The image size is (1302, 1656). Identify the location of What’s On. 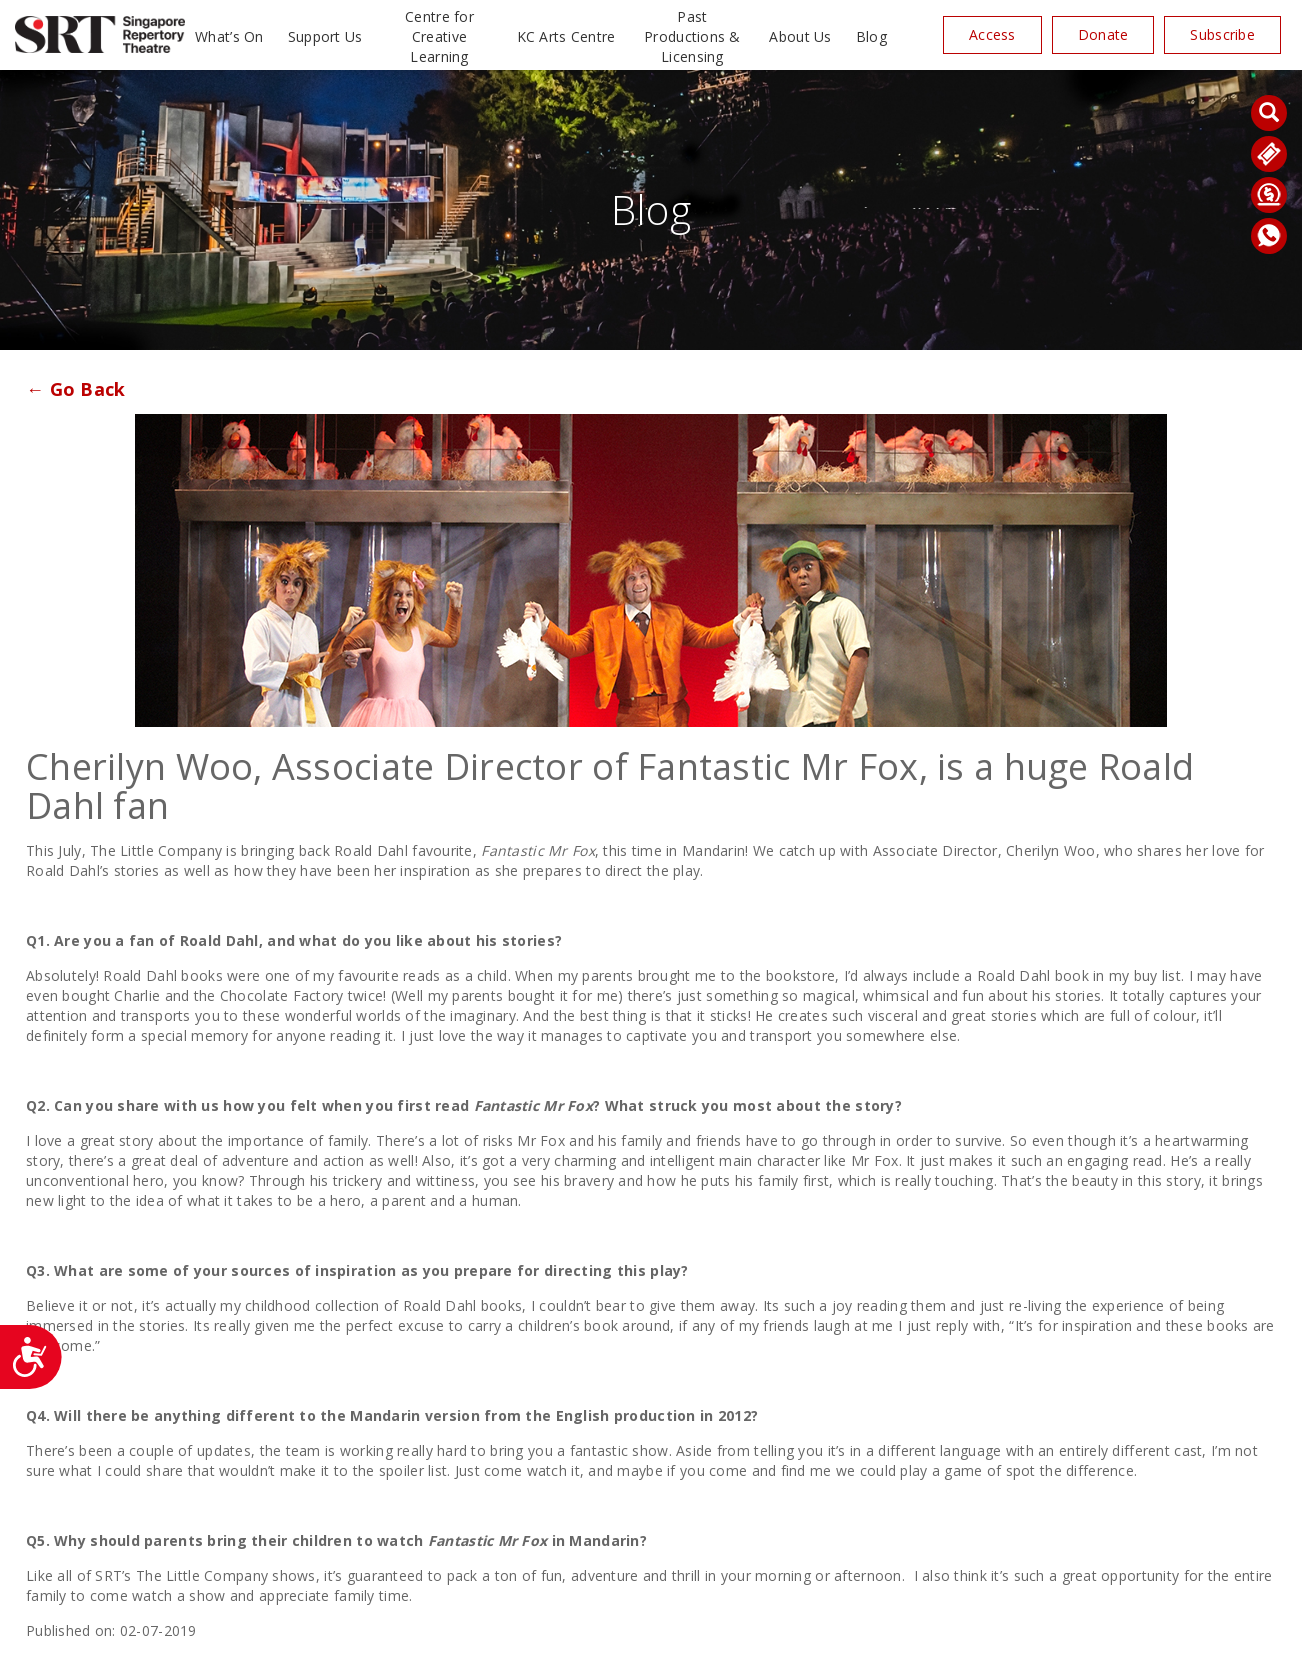
(229, 36).